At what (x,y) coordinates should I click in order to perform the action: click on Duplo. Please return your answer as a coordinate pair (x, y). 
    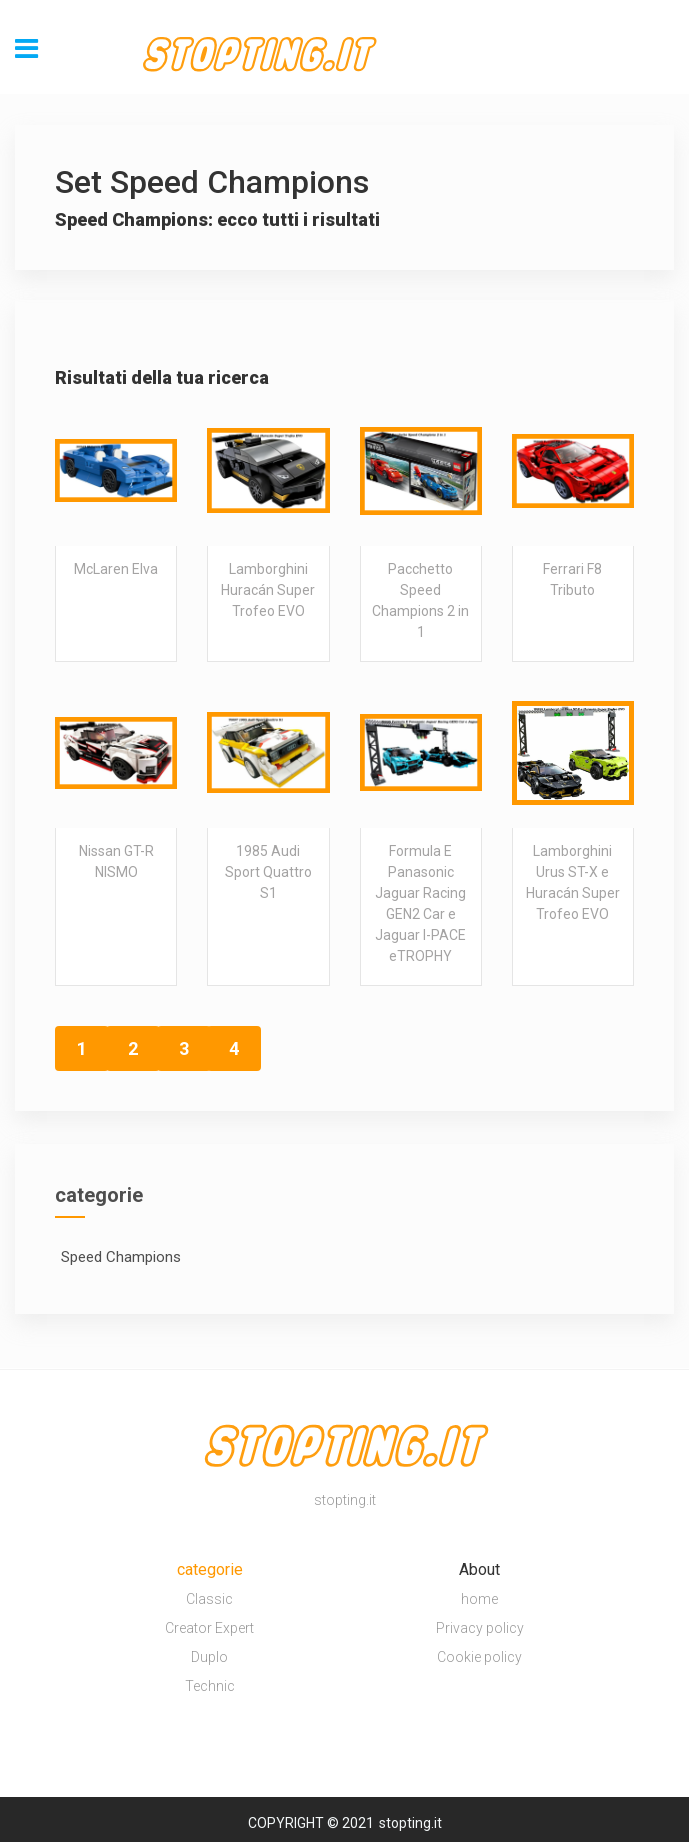
    Looking at the image, I should click on (209, 1657).